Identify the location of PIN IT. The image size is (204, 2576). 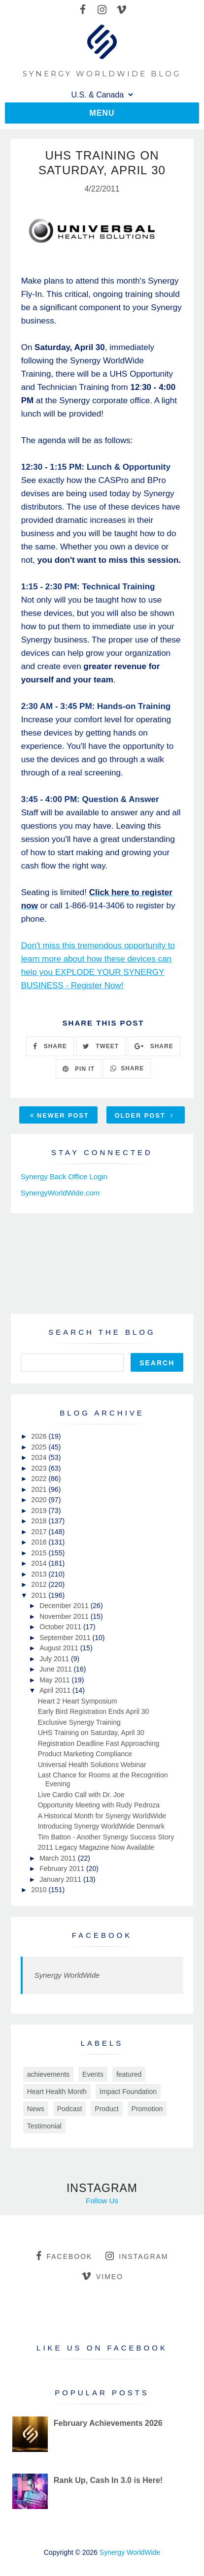
(79, 1068).